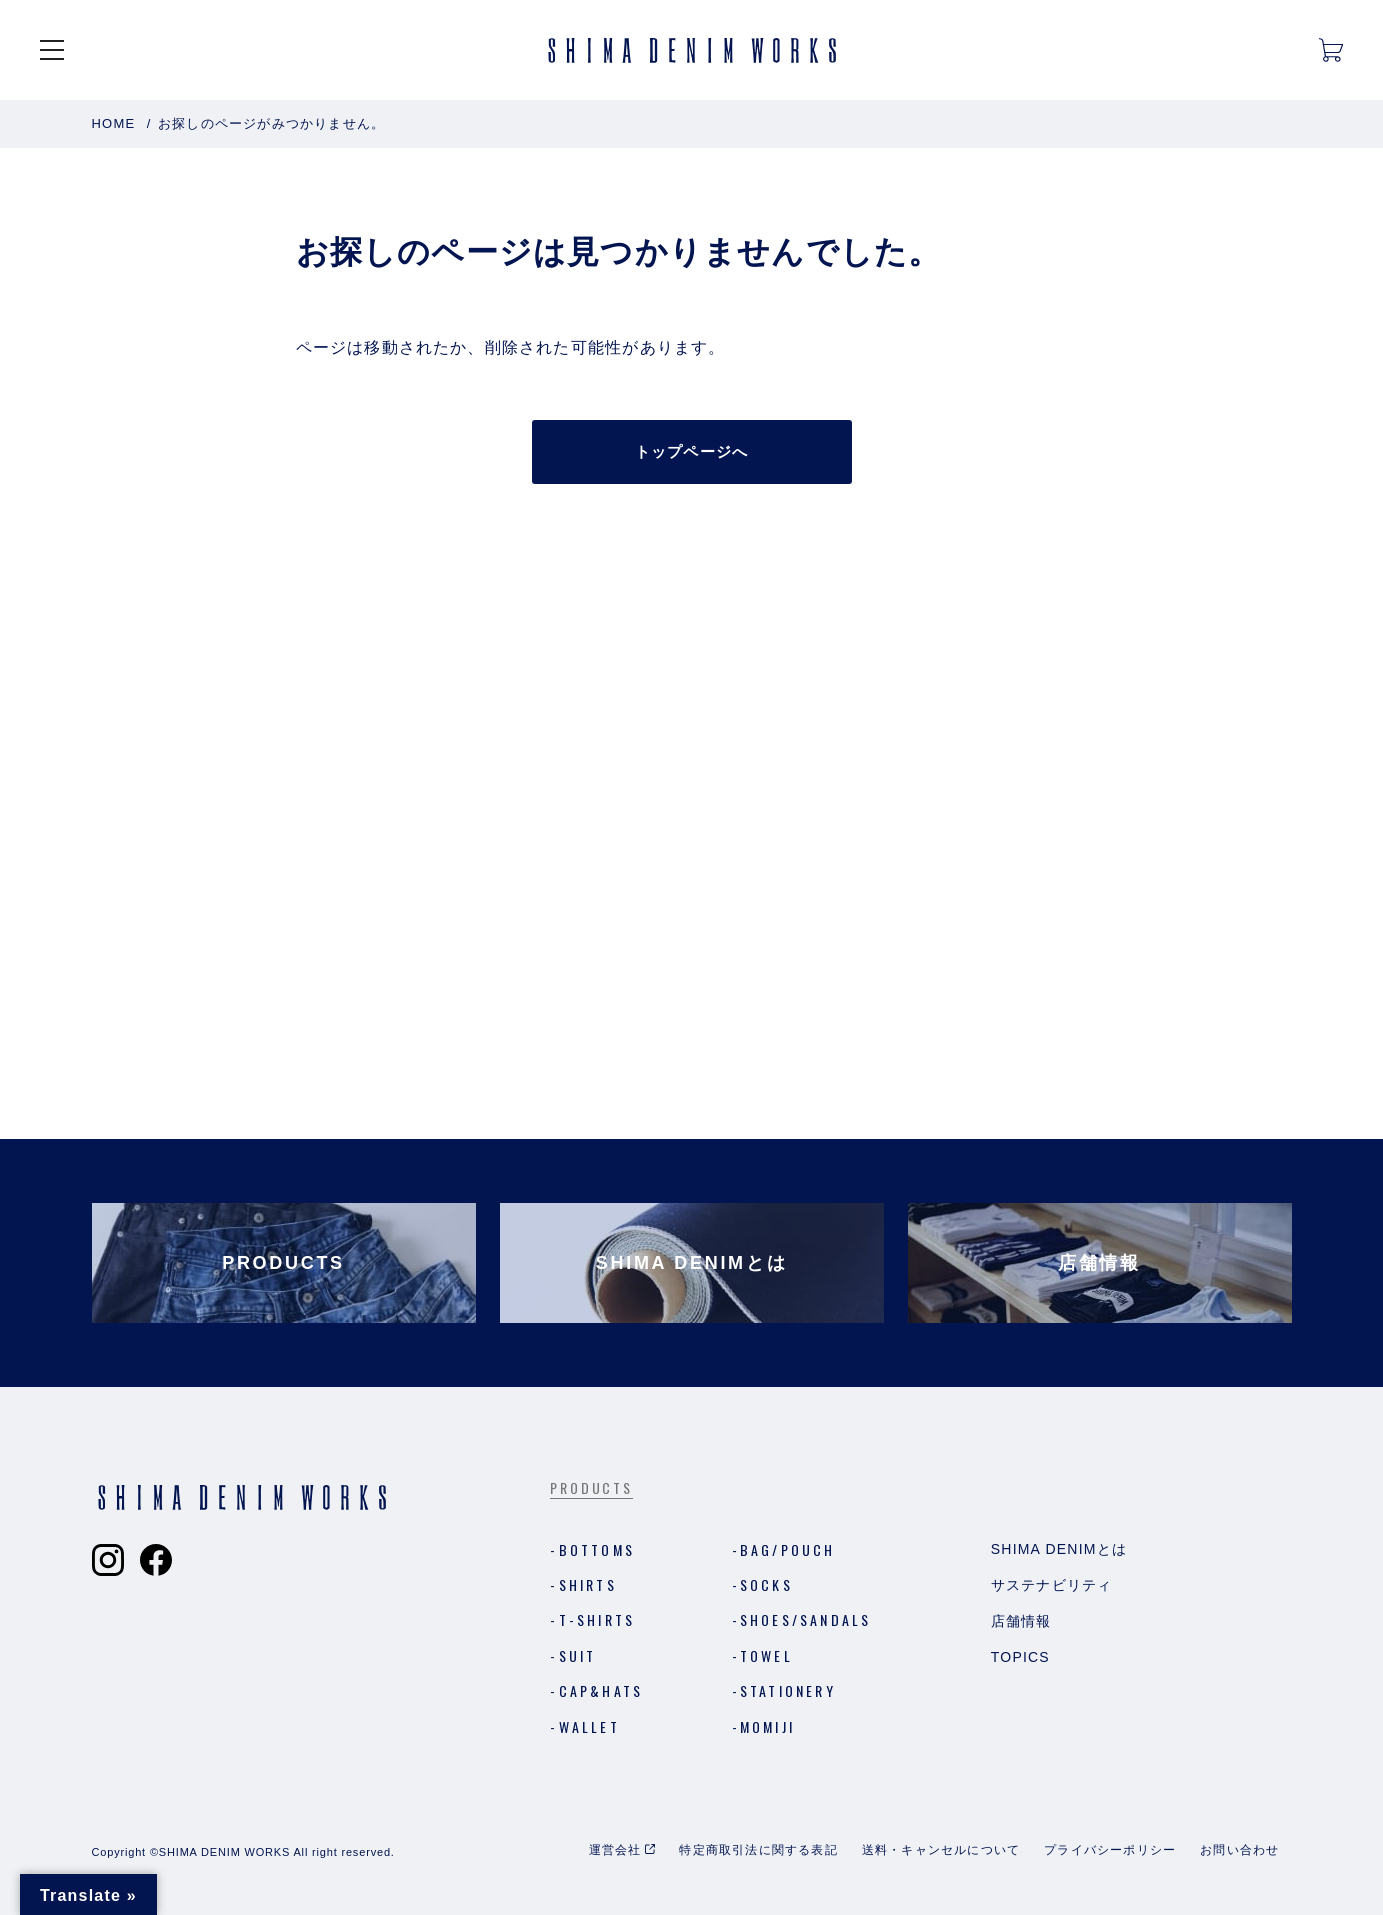 This screenshot has width=1383, height=1915. Describe the element at coordinates (941, 1850) in the screenshot. I see `送料・キャンセルについて` at that location.